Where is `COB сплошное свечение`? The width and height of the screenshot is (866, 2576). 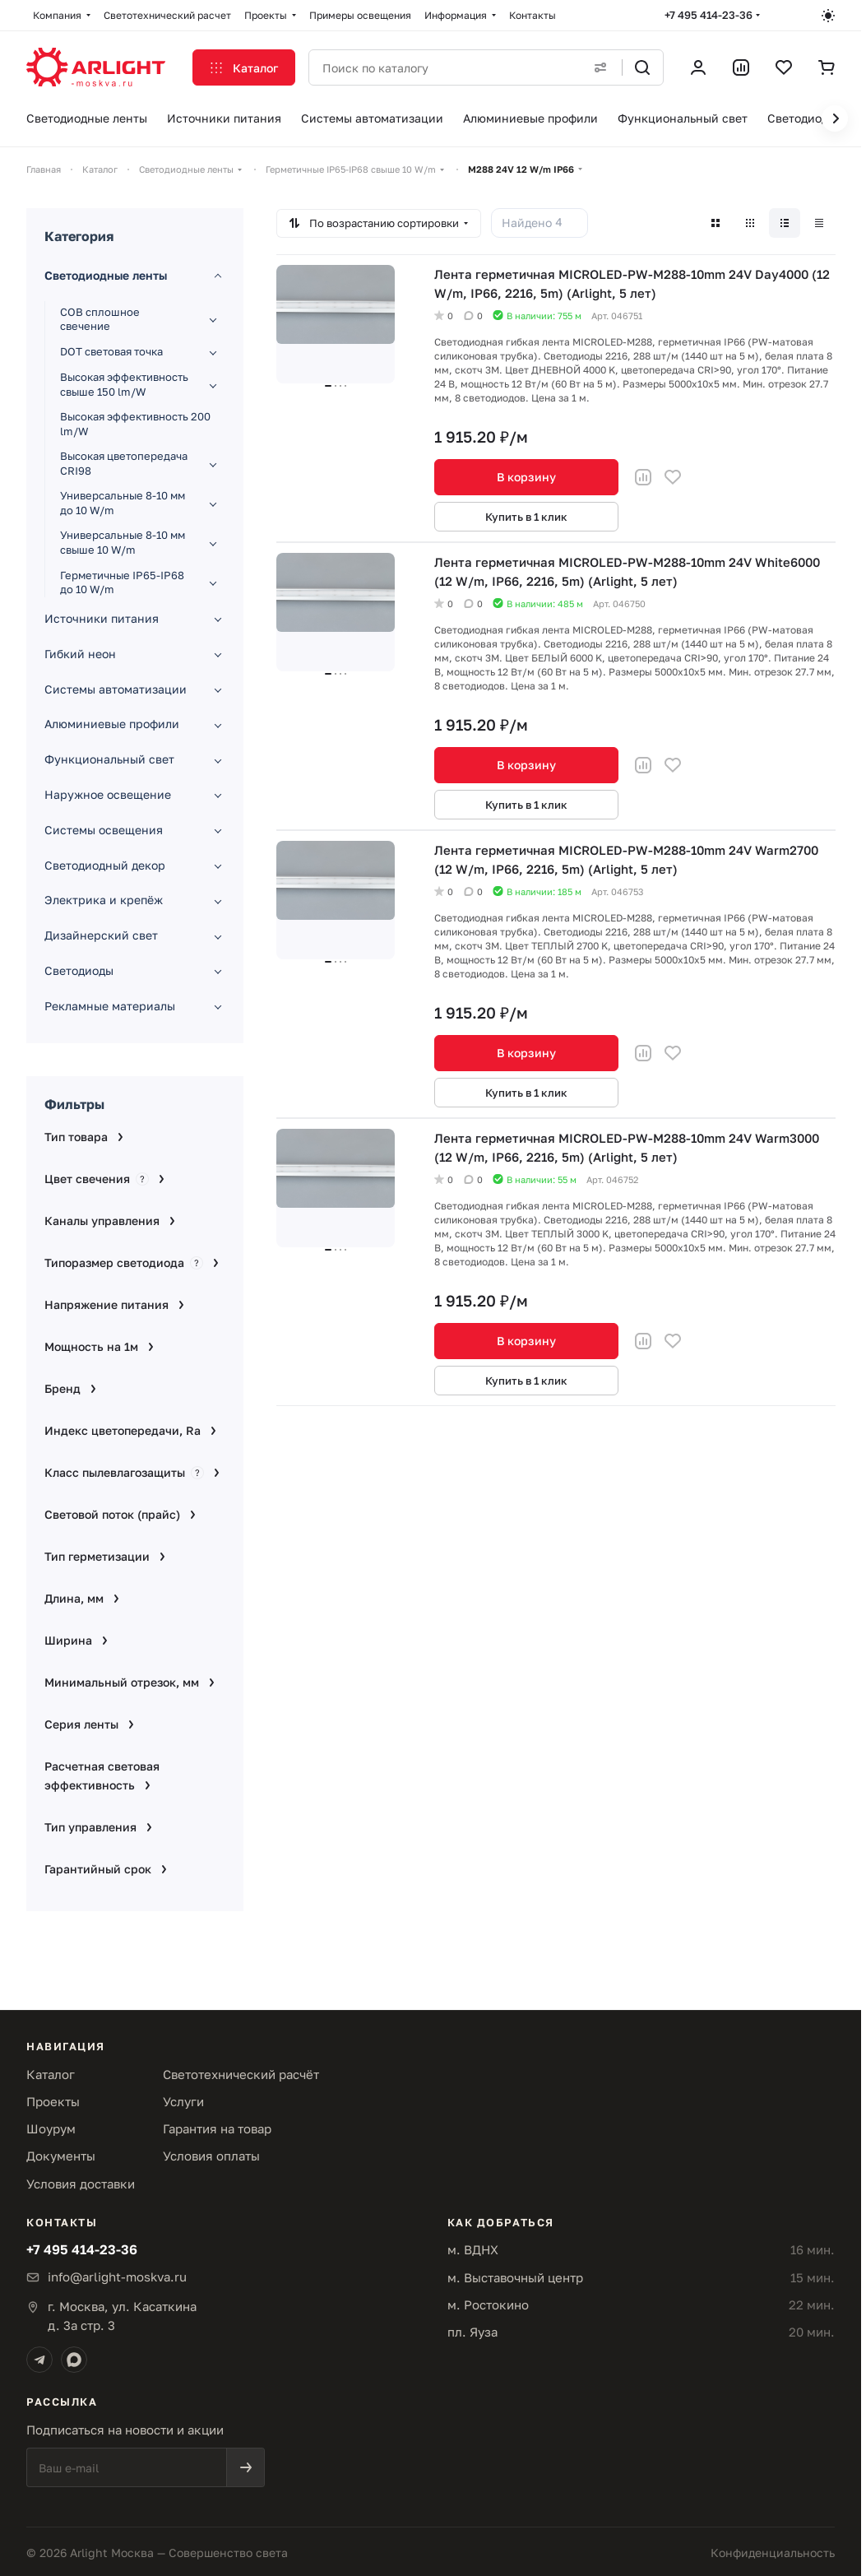
COB сплошное свечение is located at coordinates (100, 319).